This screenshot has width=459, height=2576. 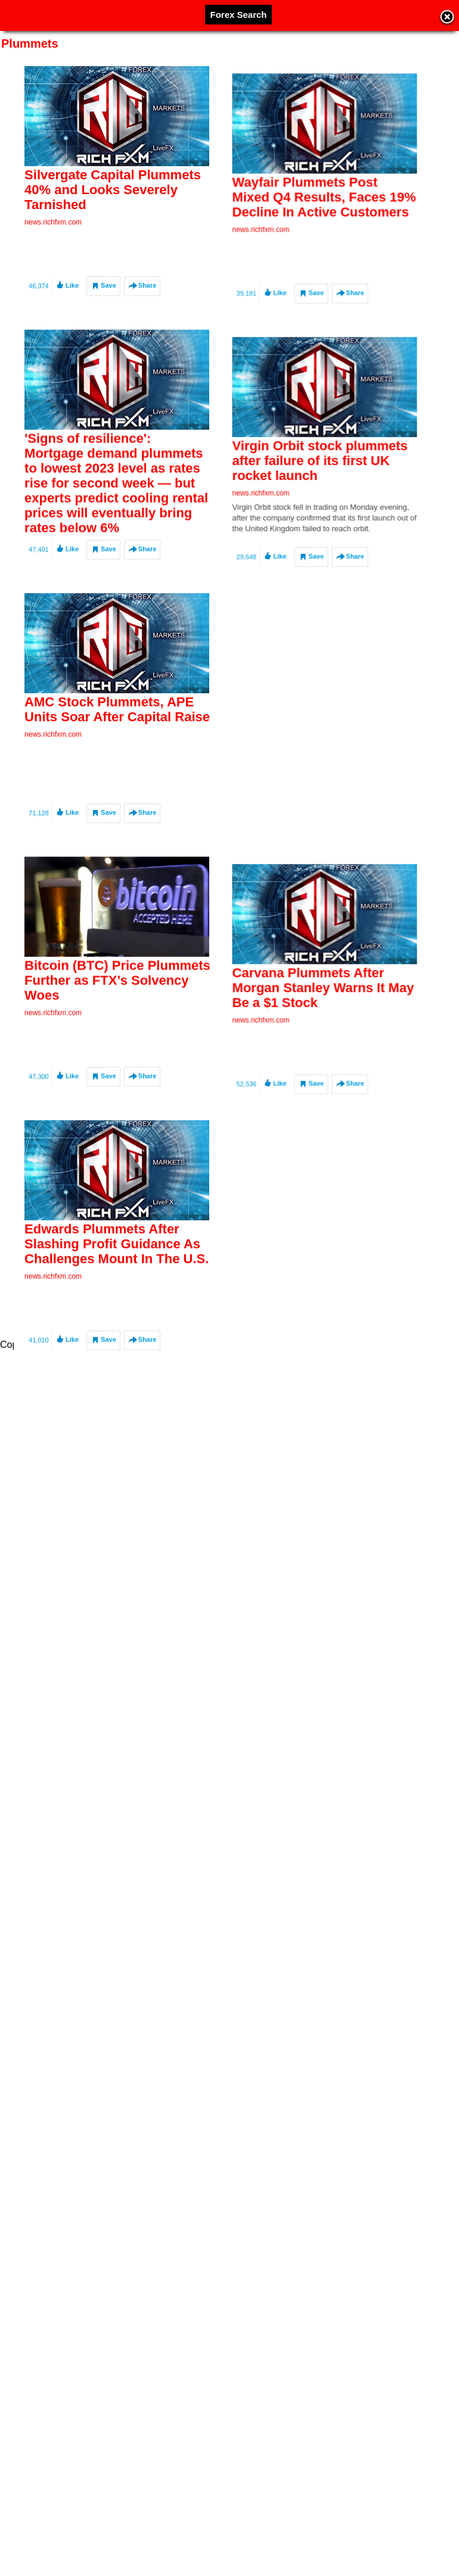 What do you see at coordinates (112, 189) in the screenshot?
I see `Silvergate Capital Plummets 40% and Looks Severely Tarnished` at bounding box center [112, 189].